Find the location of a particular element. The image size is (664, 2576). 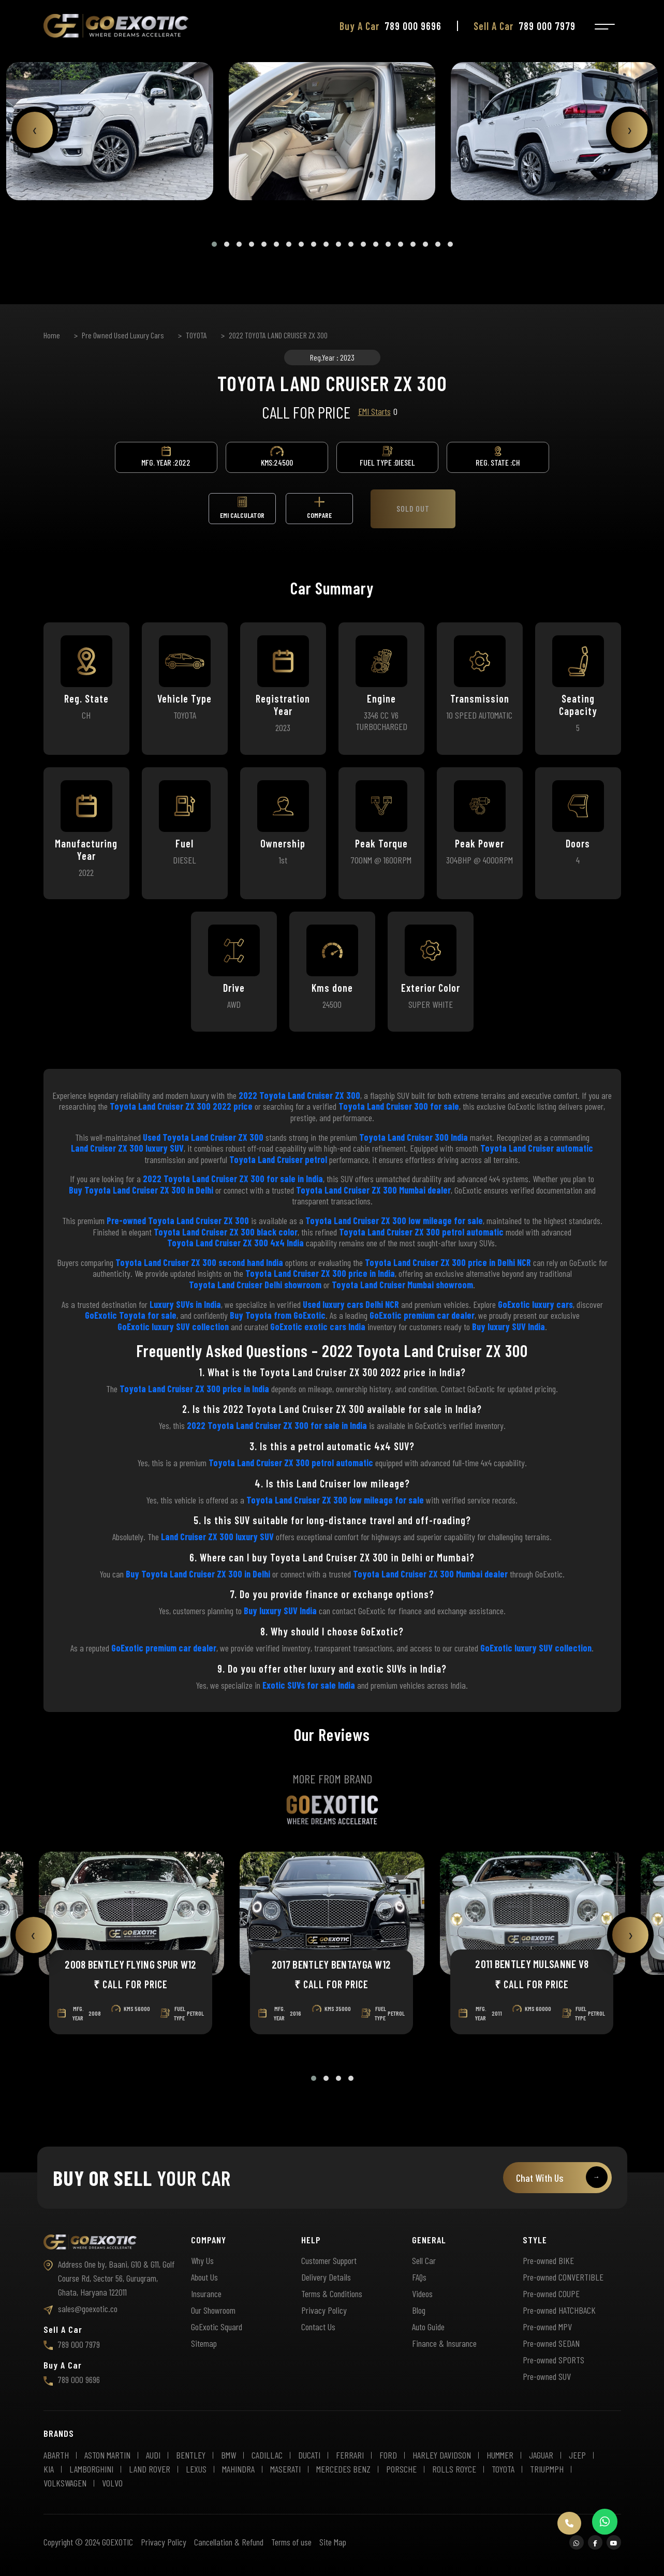

Pre-owned HATCHBACK is located at coordinates (559, 2310).